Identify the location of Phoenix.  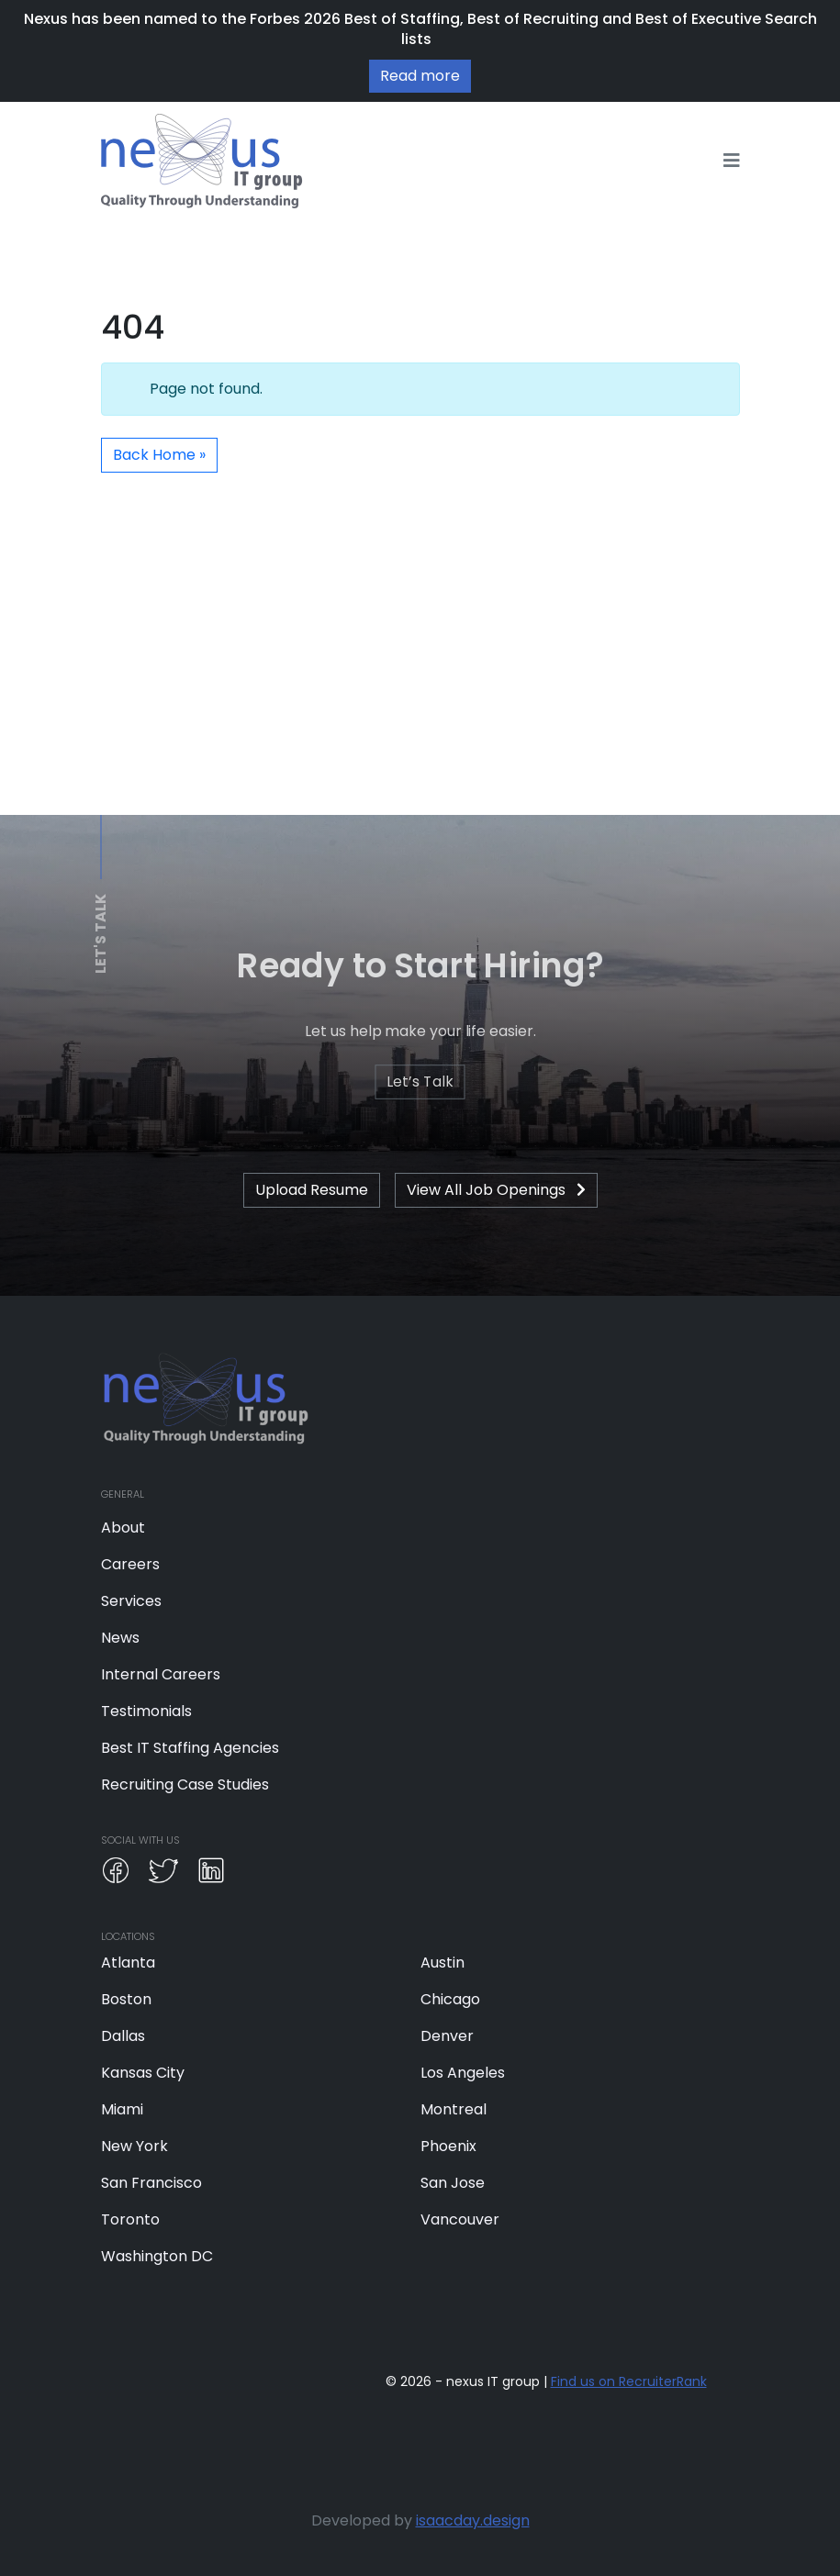
(448, 2146).